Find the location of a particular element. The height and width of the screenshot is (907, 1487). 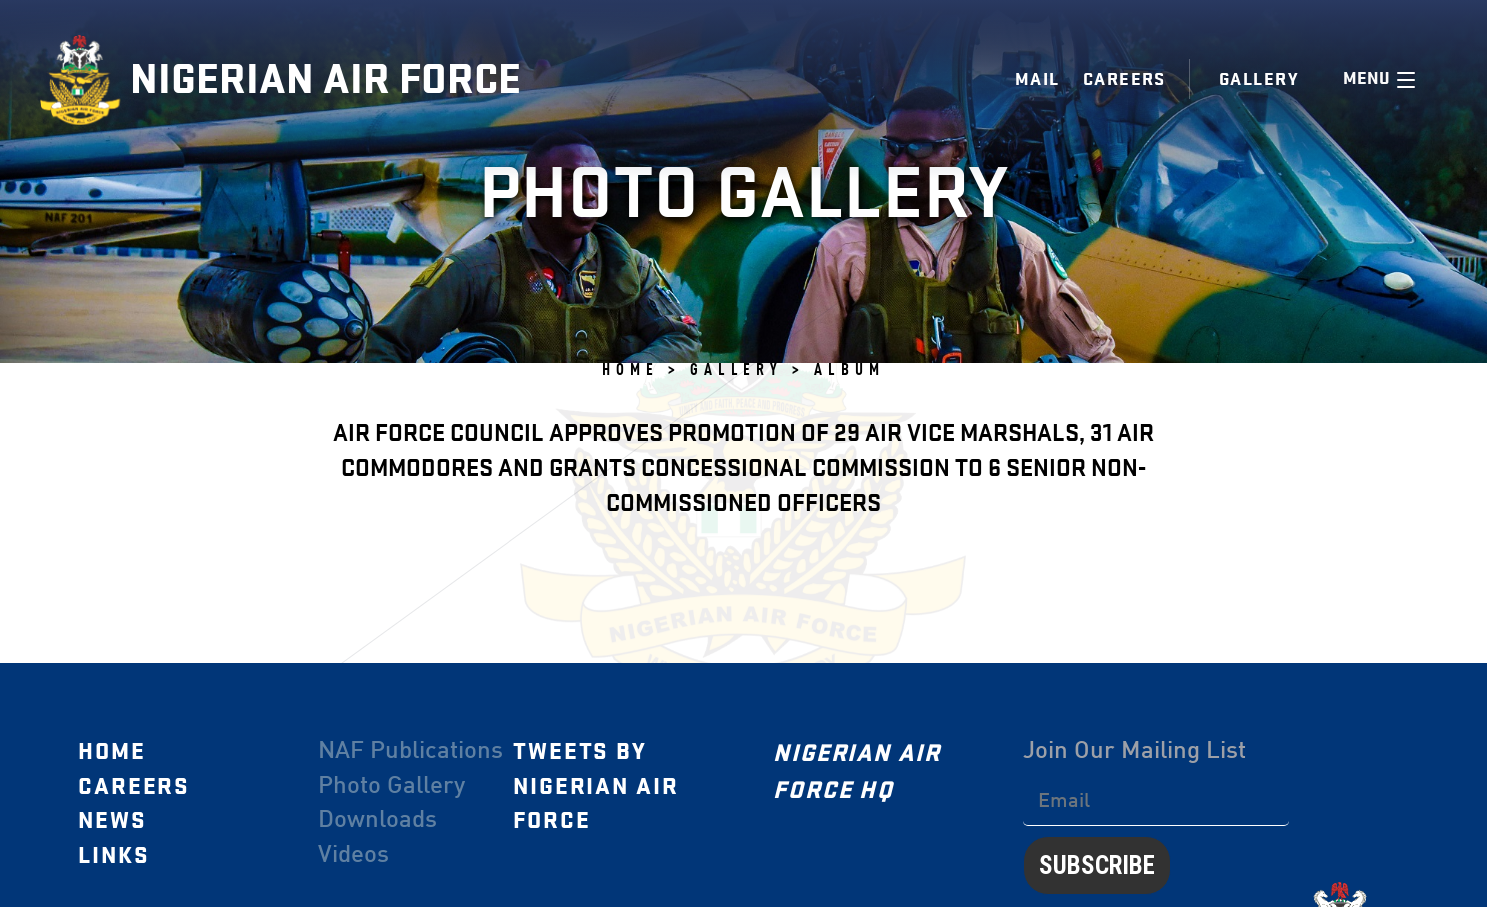

Downloads is located at coordinates (376, 821).